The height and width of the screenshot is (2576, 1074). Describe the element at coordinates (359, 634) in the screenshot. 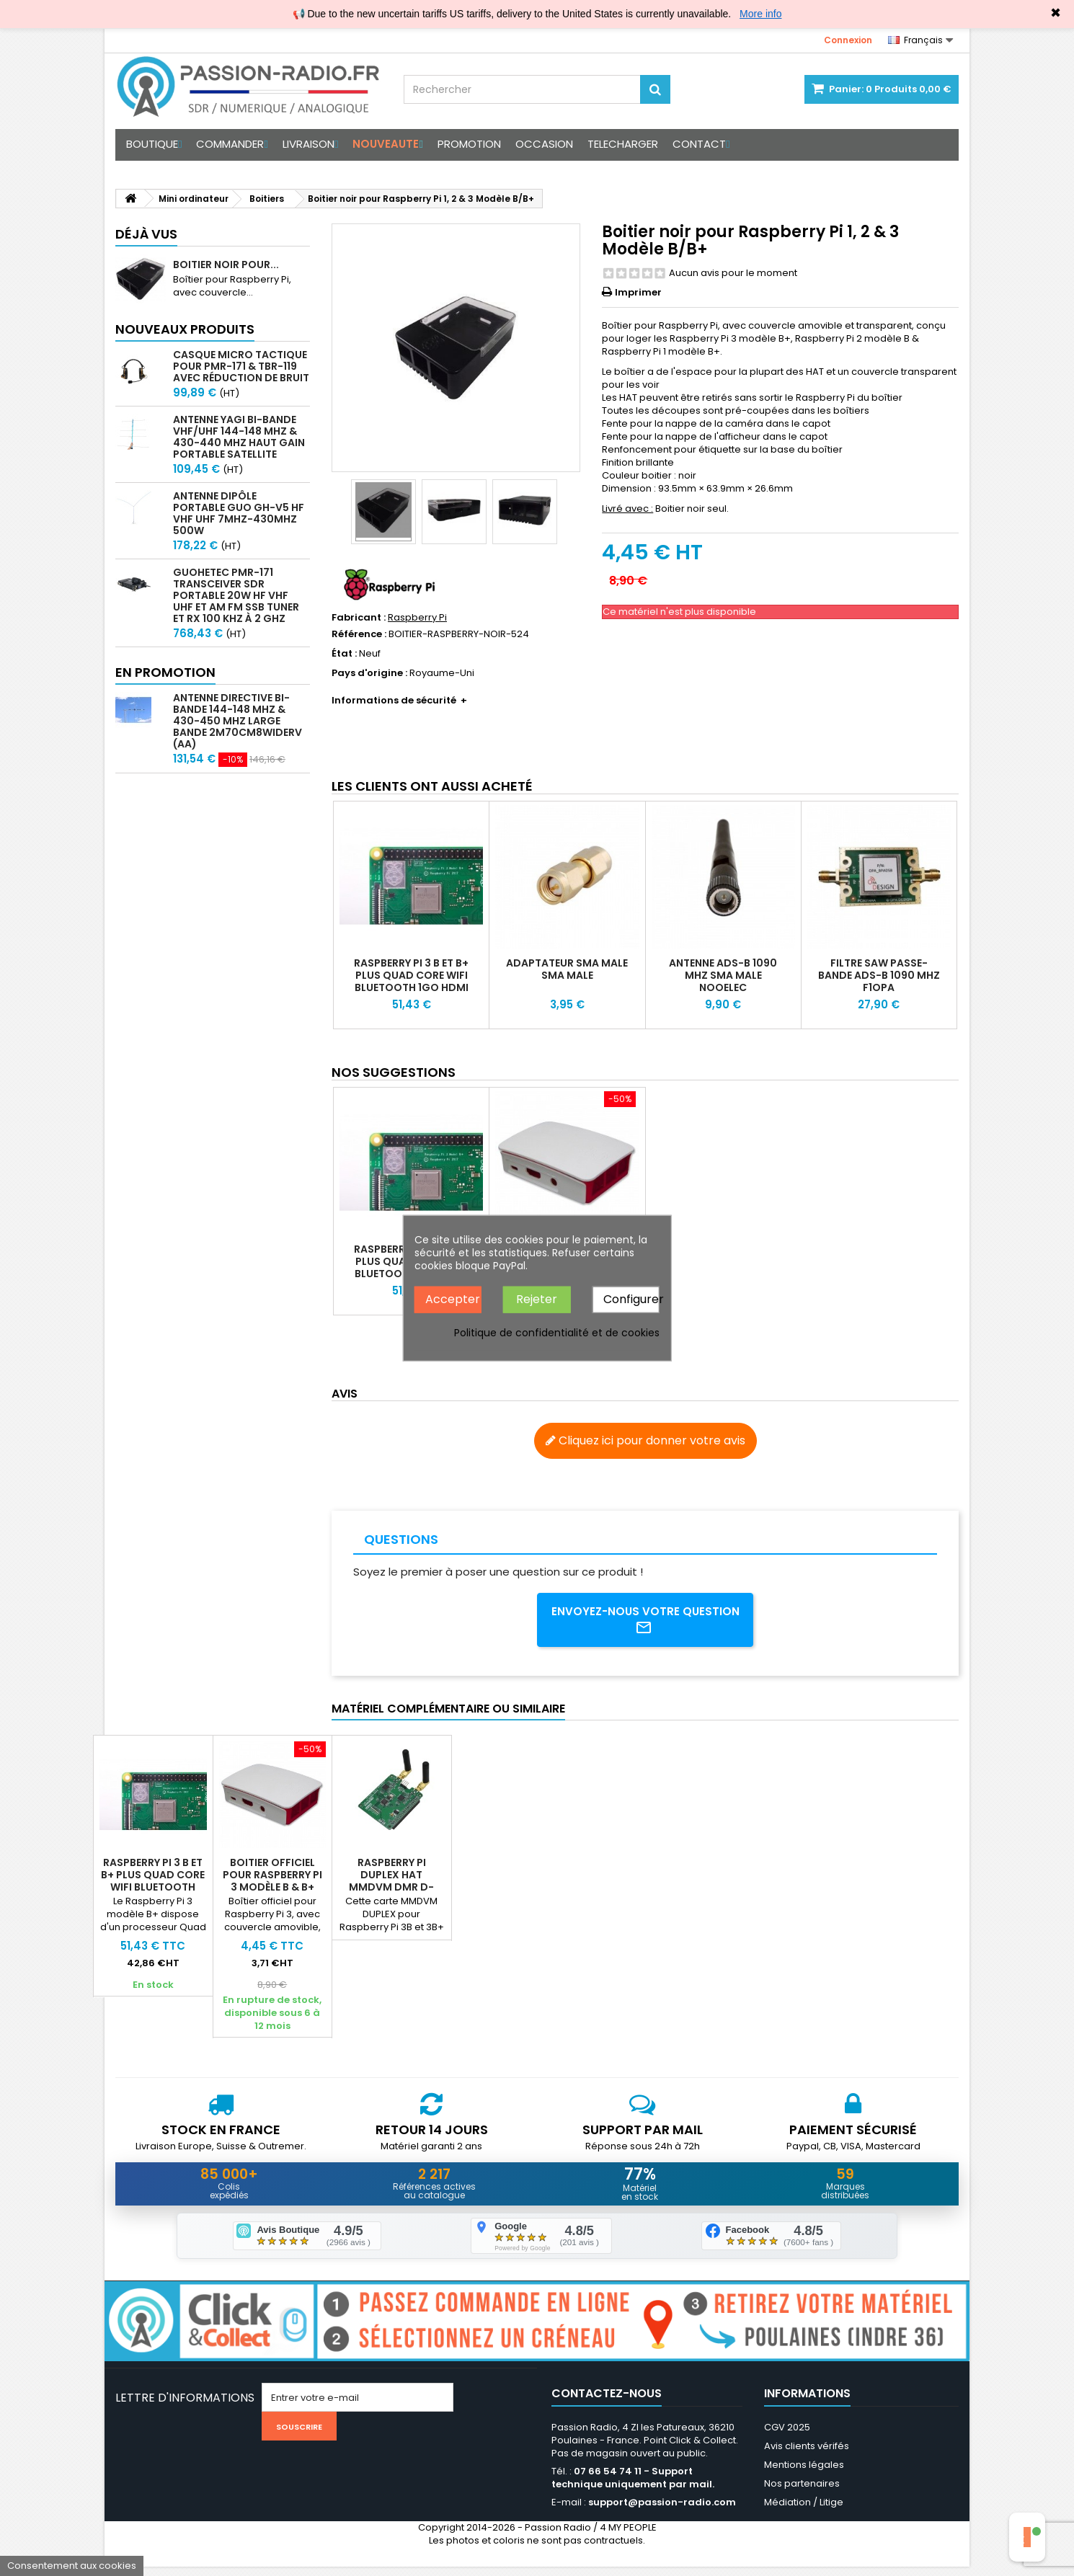

I see `Référence :` at that location.